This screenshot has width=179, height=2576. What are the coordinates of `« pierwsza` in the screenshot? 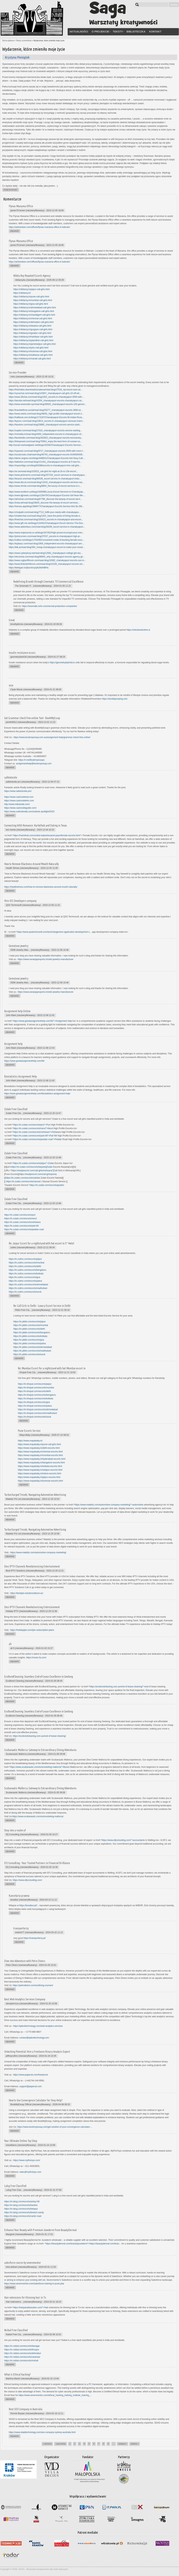 It's located at (47, 2444).